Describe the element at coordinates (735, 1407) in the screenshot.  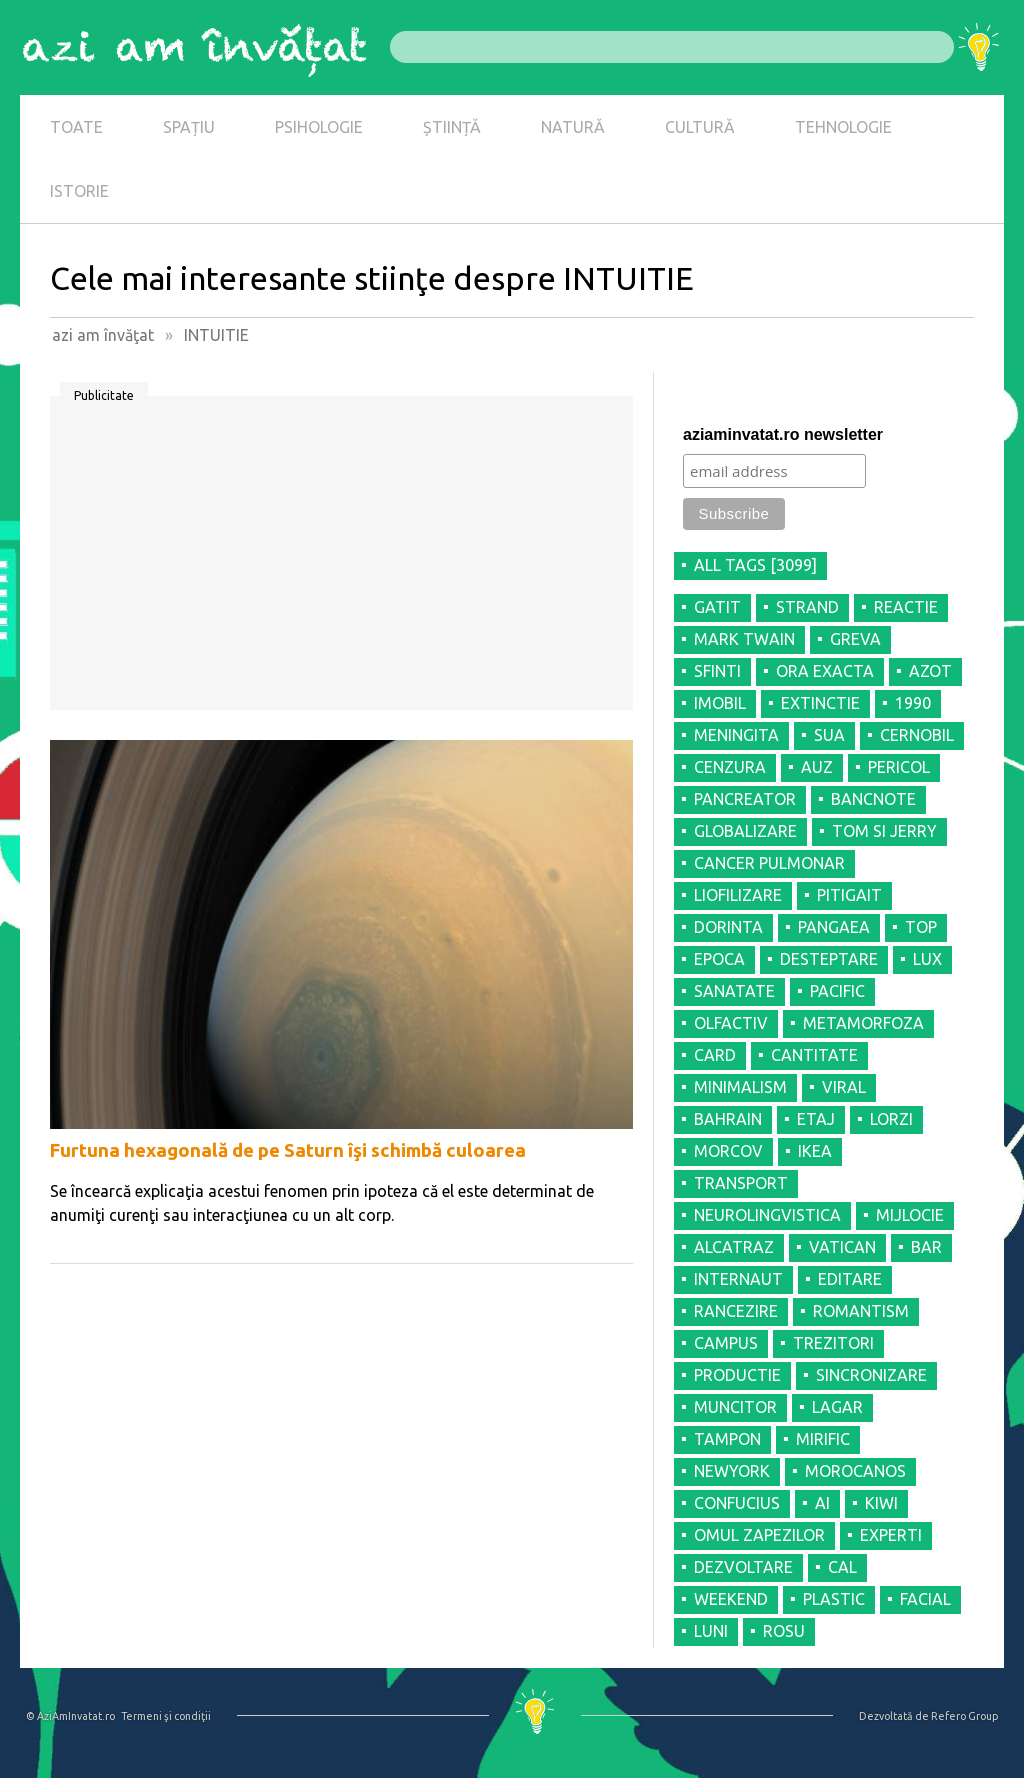
I see `MUNCITOR` at that location.